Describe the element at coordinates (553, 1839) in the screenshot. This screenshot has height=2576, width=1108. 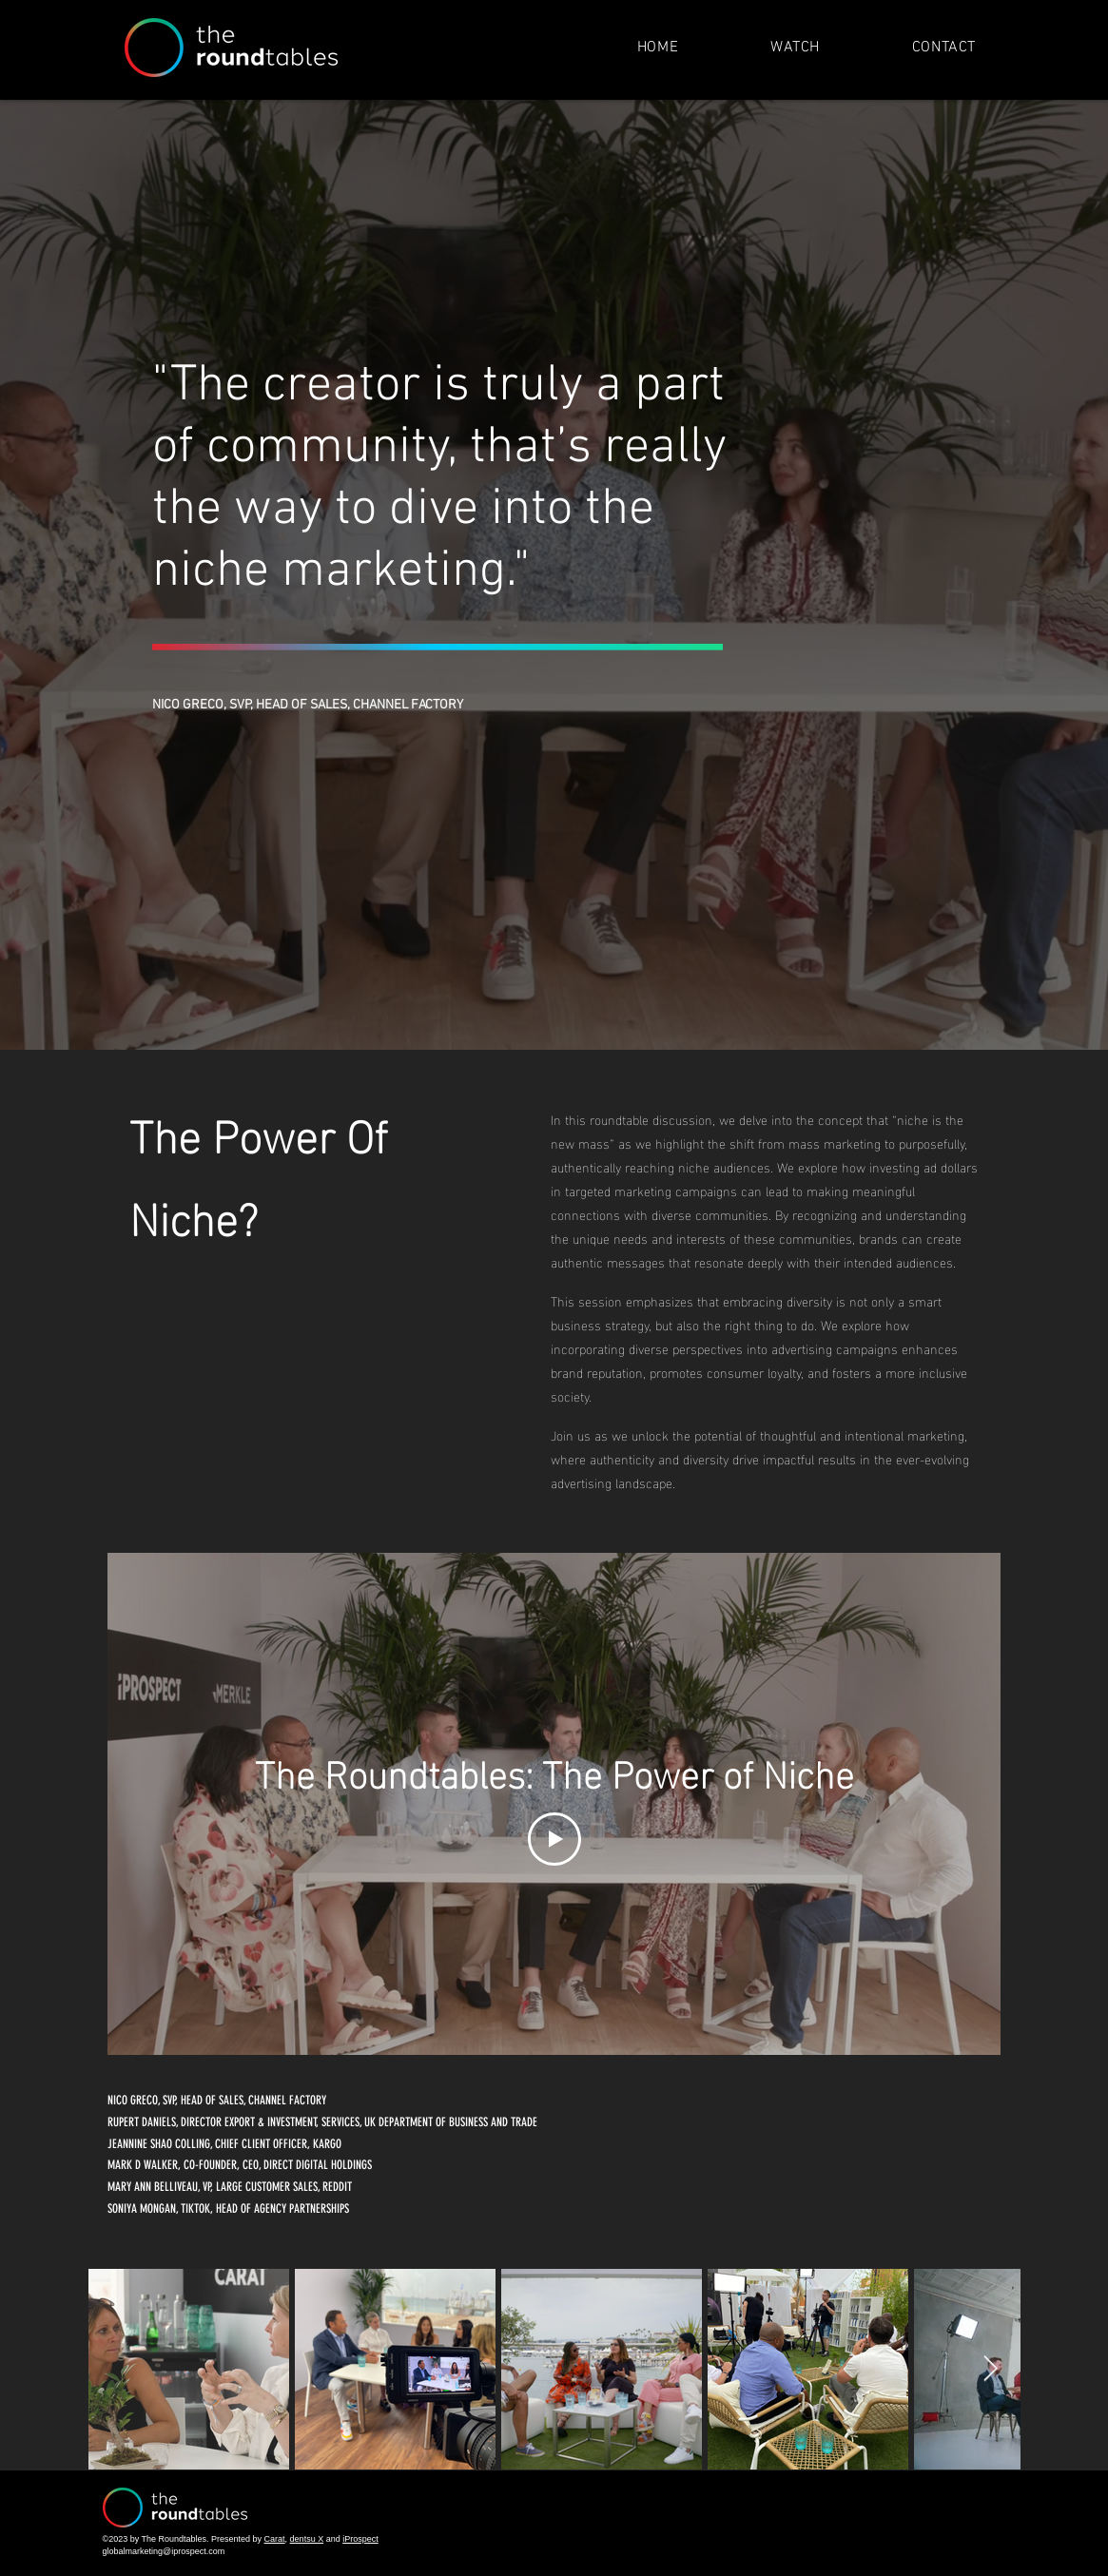
I see `[Play Video]` at that location.